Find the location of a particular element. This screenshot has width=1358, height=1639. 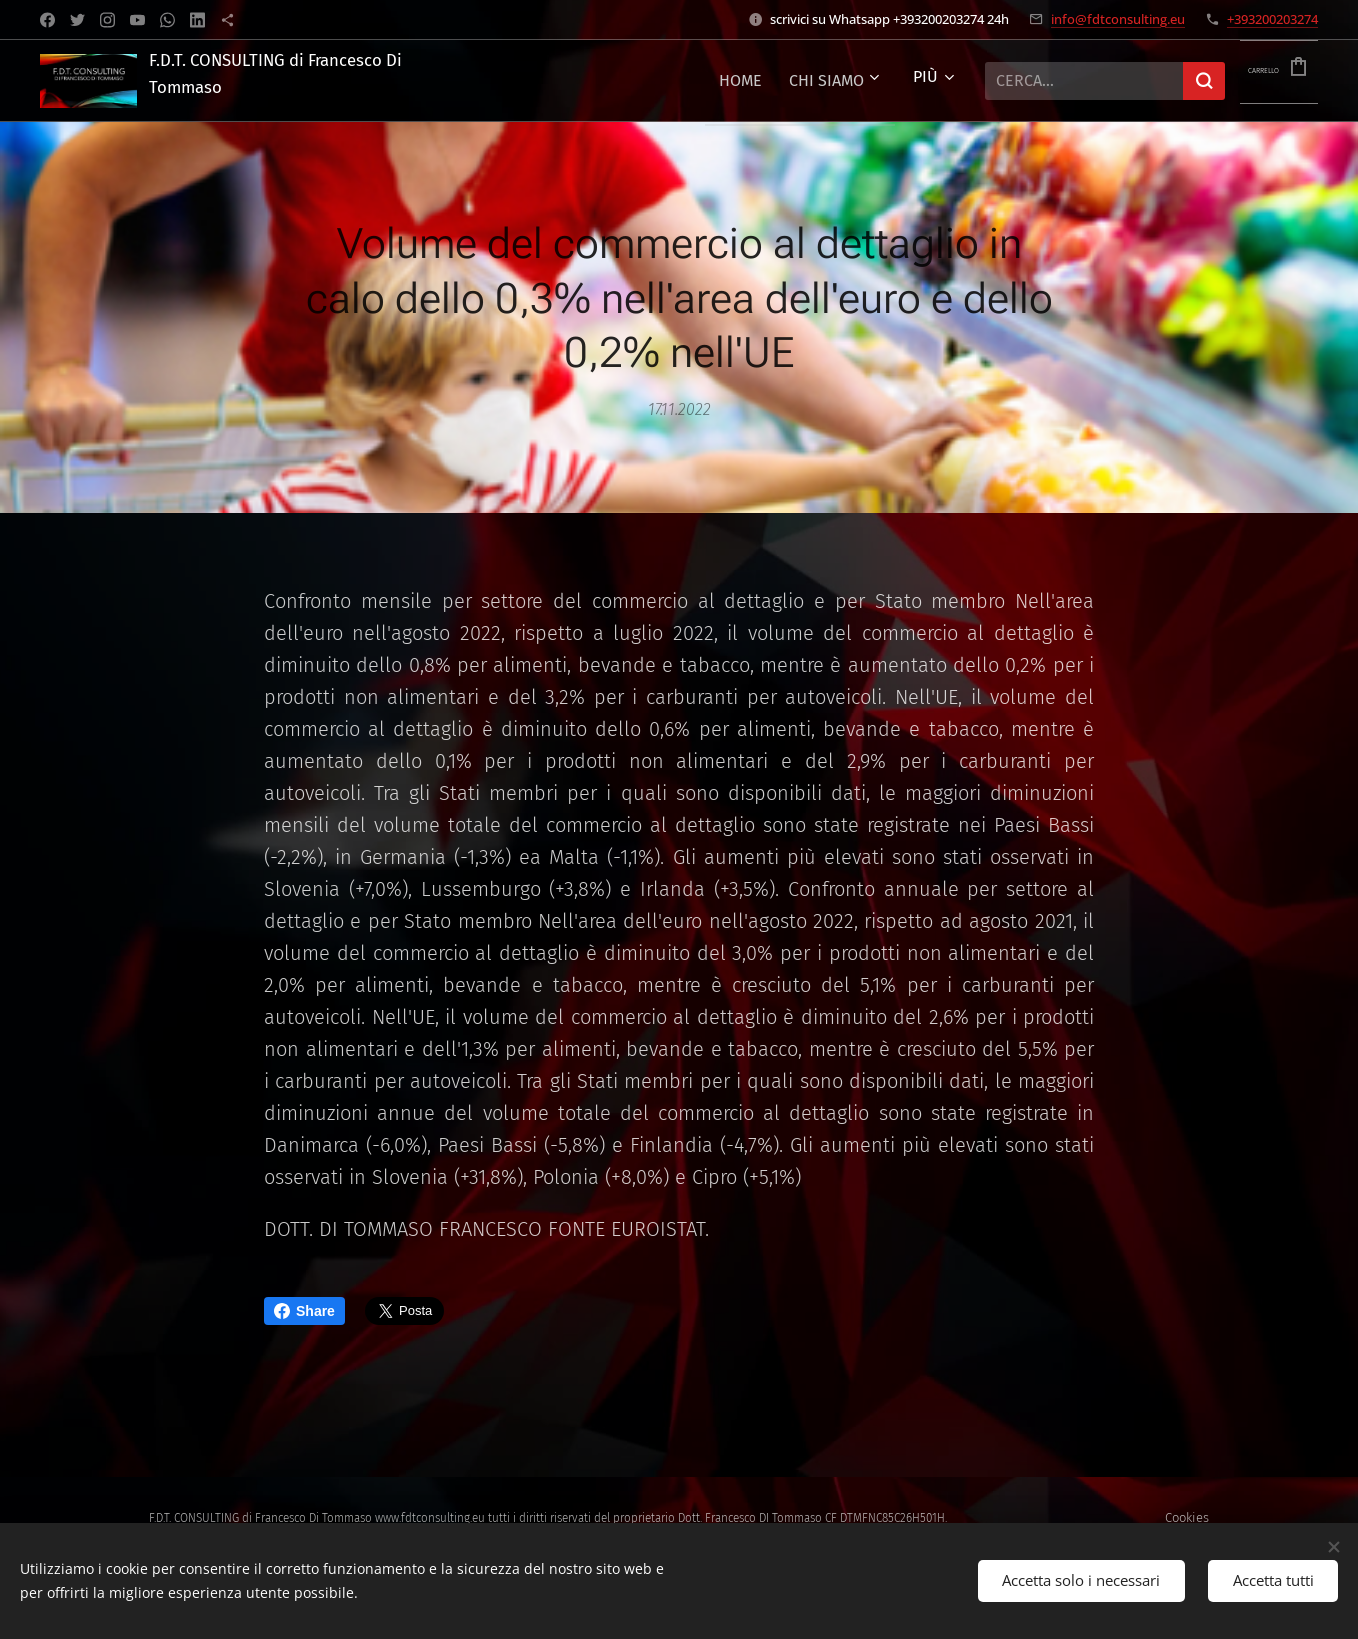

Cookies is located at coordinates (1187, 1517).